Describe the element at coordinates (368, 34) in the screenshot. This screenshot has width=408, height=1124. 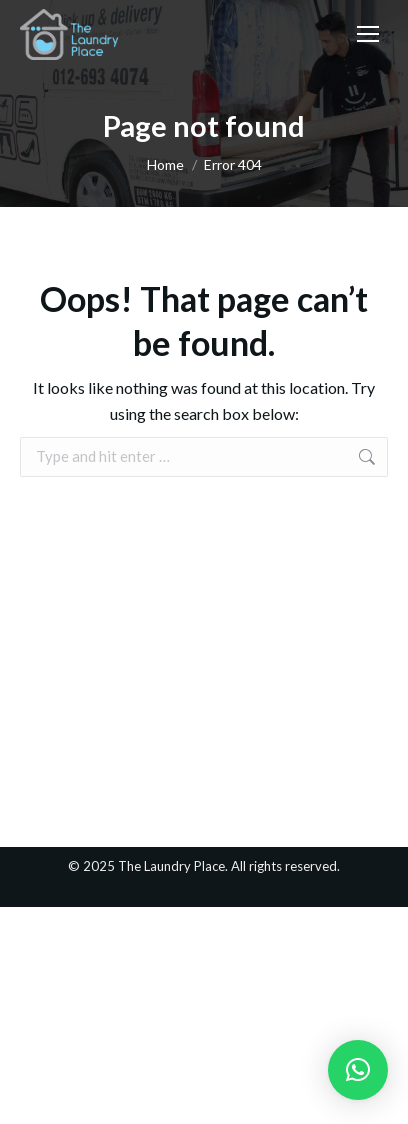
I see `[Mobile menu icon]` at that location.